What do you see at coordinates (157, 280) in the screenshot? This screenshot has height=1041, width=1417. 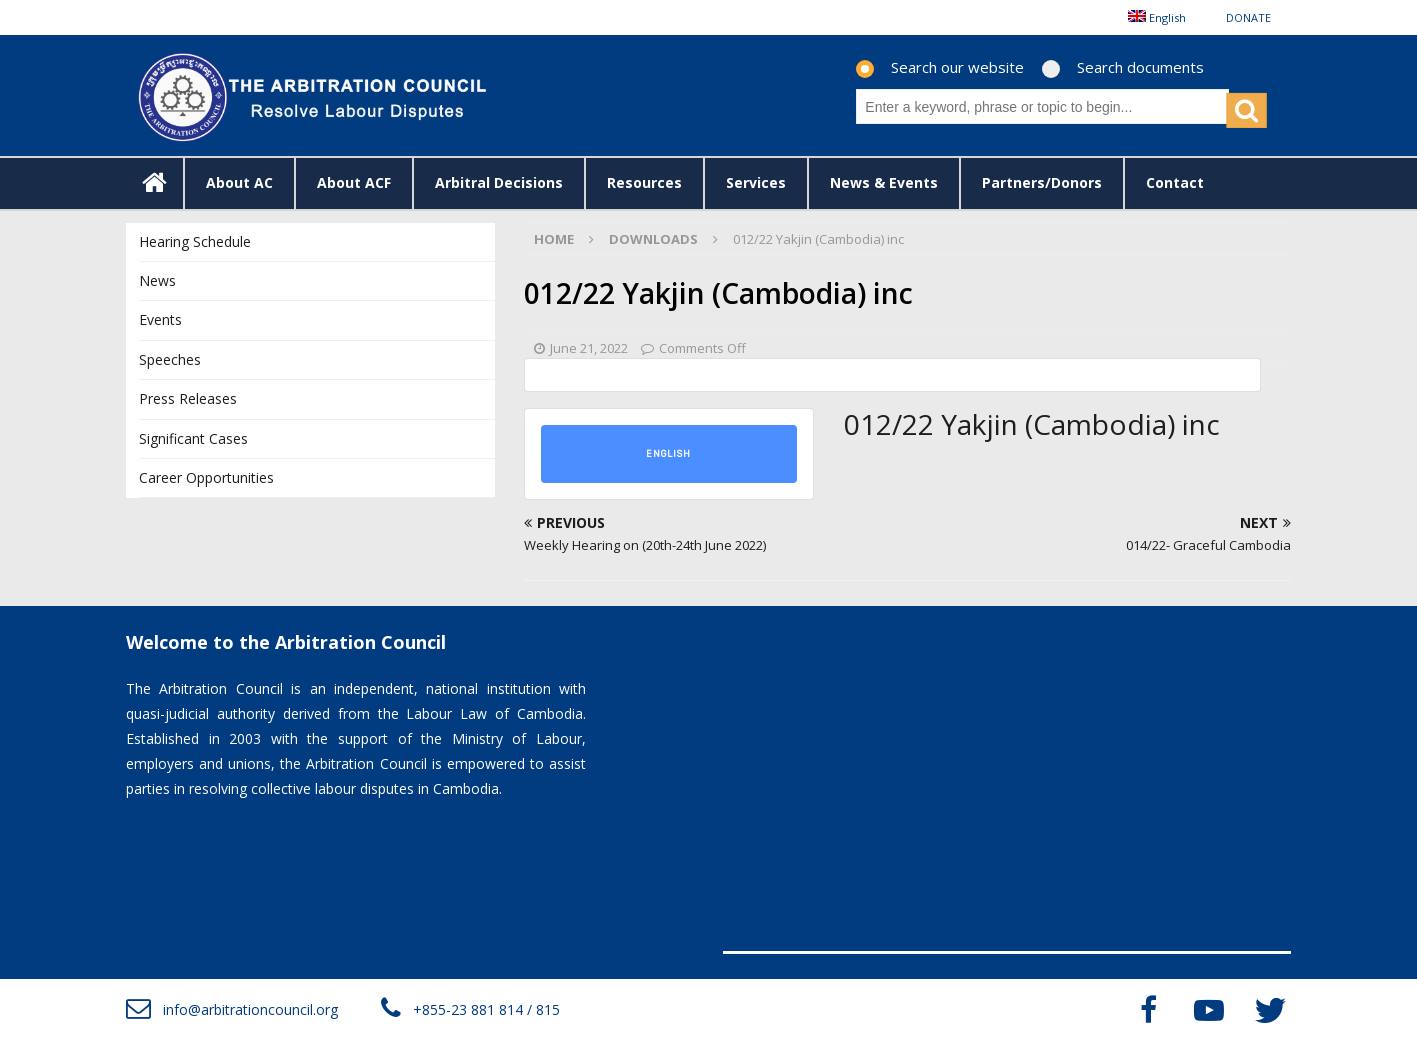 I see `News` at bounding box center [157, 280].